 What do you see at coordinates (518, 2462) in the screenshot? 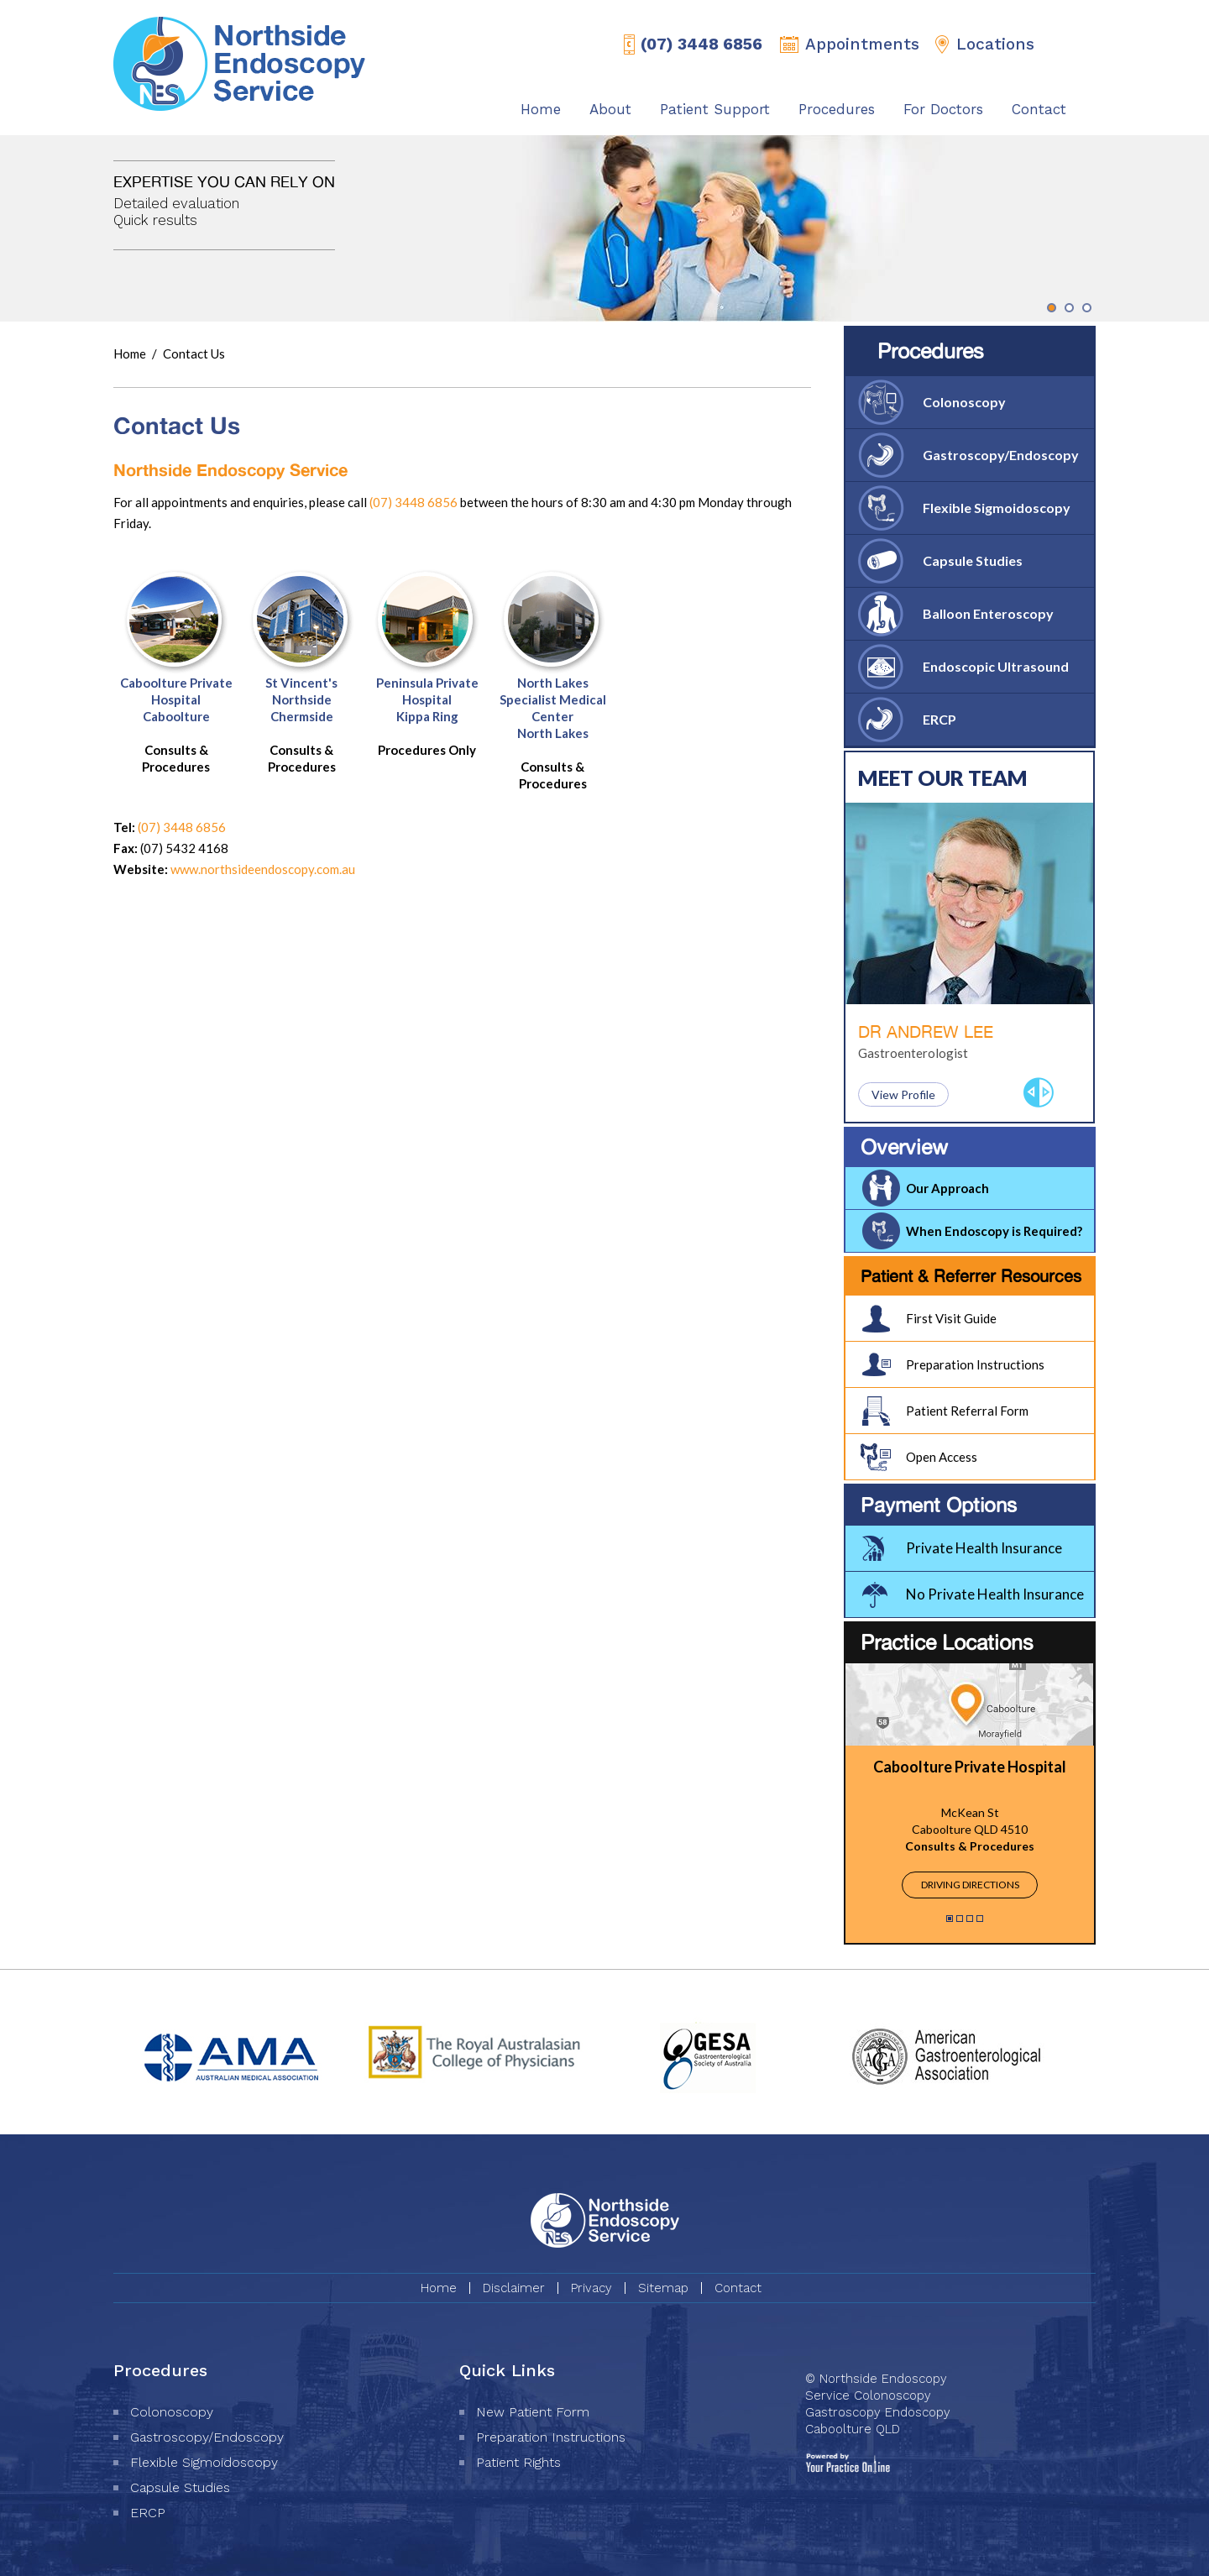
I see `Patient Rights` at bounding box center [518, 2462].